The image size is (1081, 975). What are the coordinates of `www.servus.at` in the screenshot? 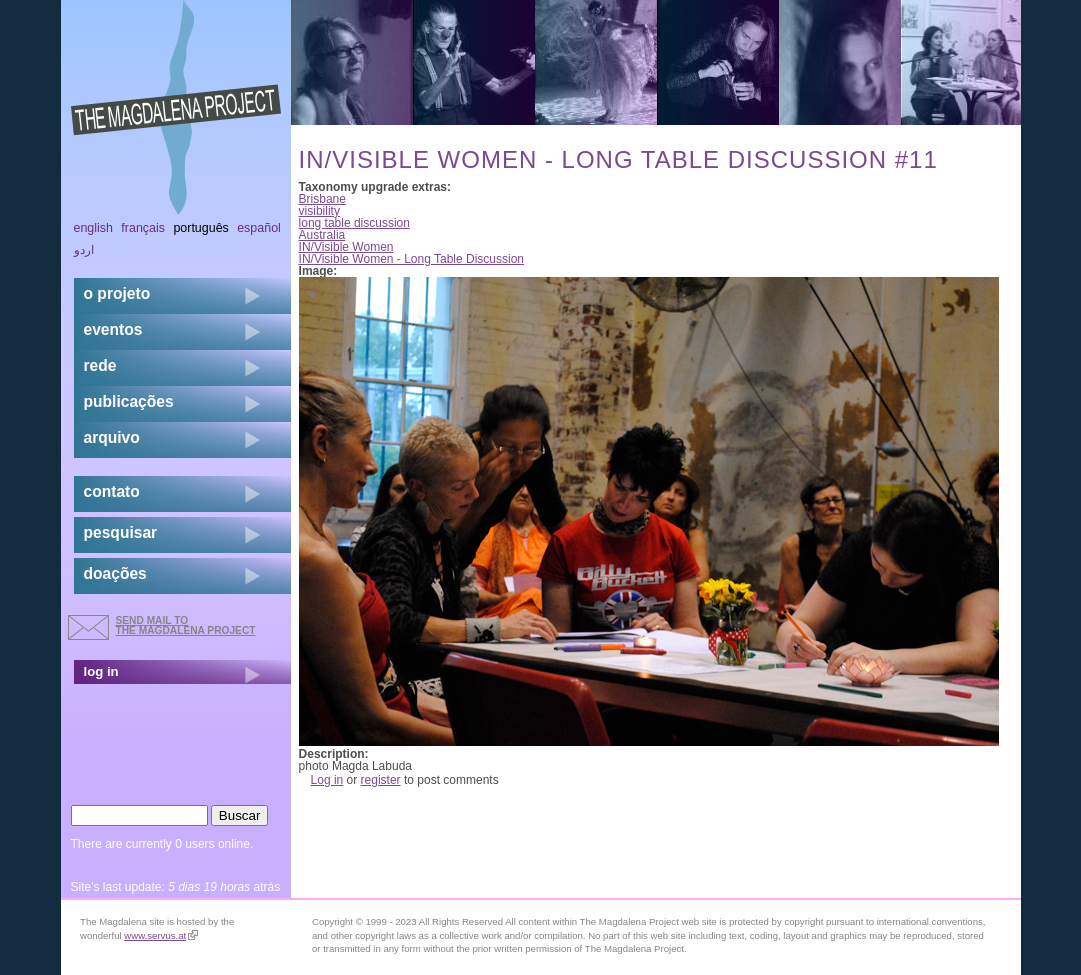 It's located at (161, 935).